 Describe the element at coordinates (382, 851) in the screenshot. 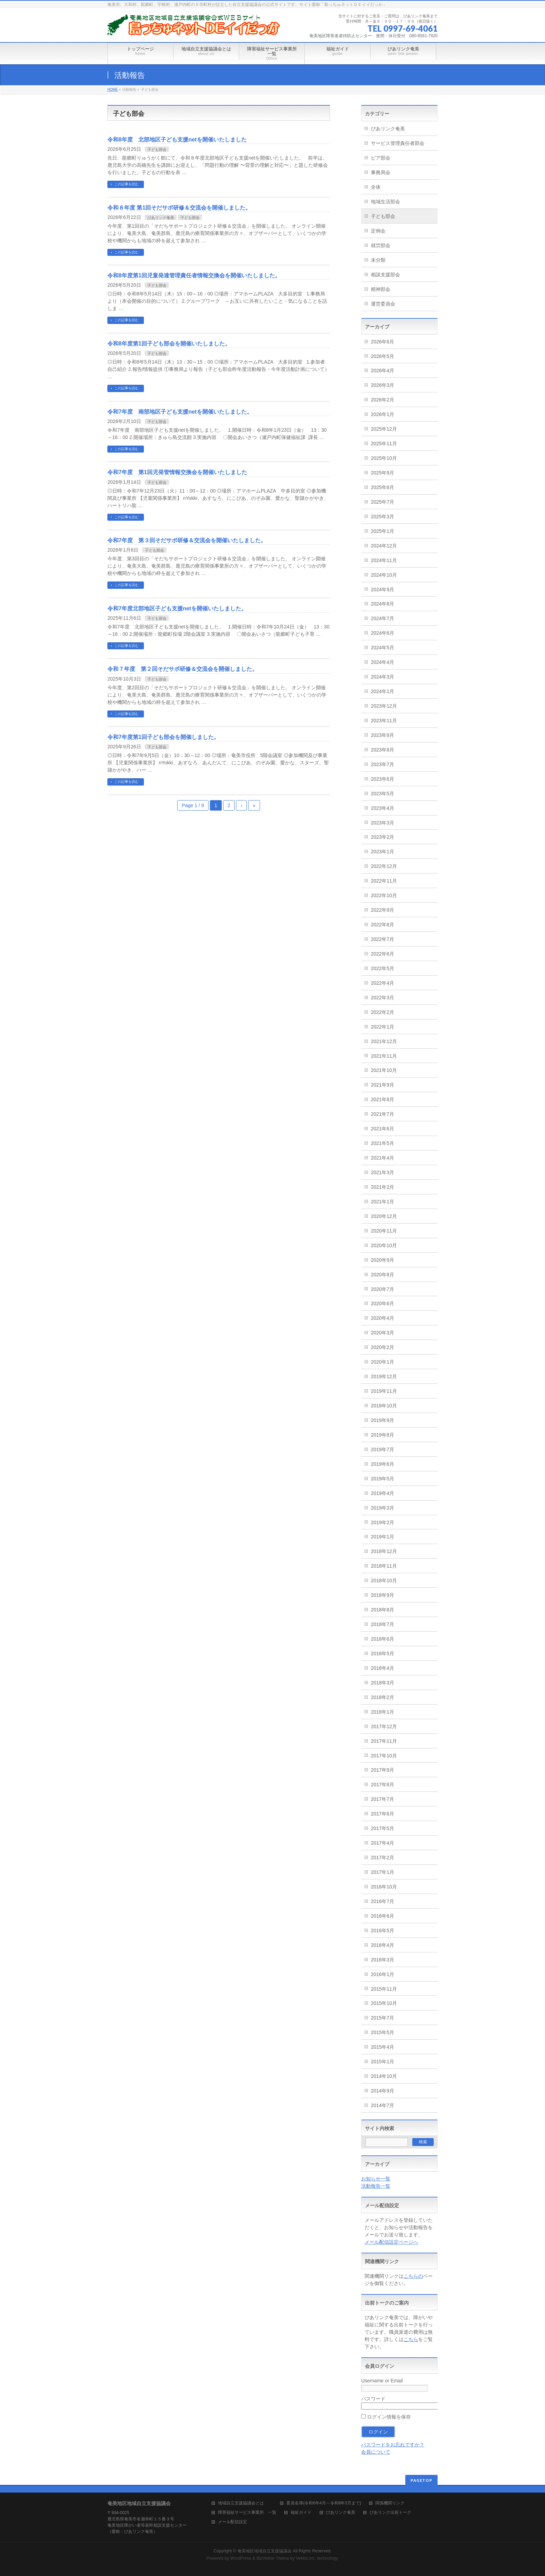

I see `2023年1月` at that location.